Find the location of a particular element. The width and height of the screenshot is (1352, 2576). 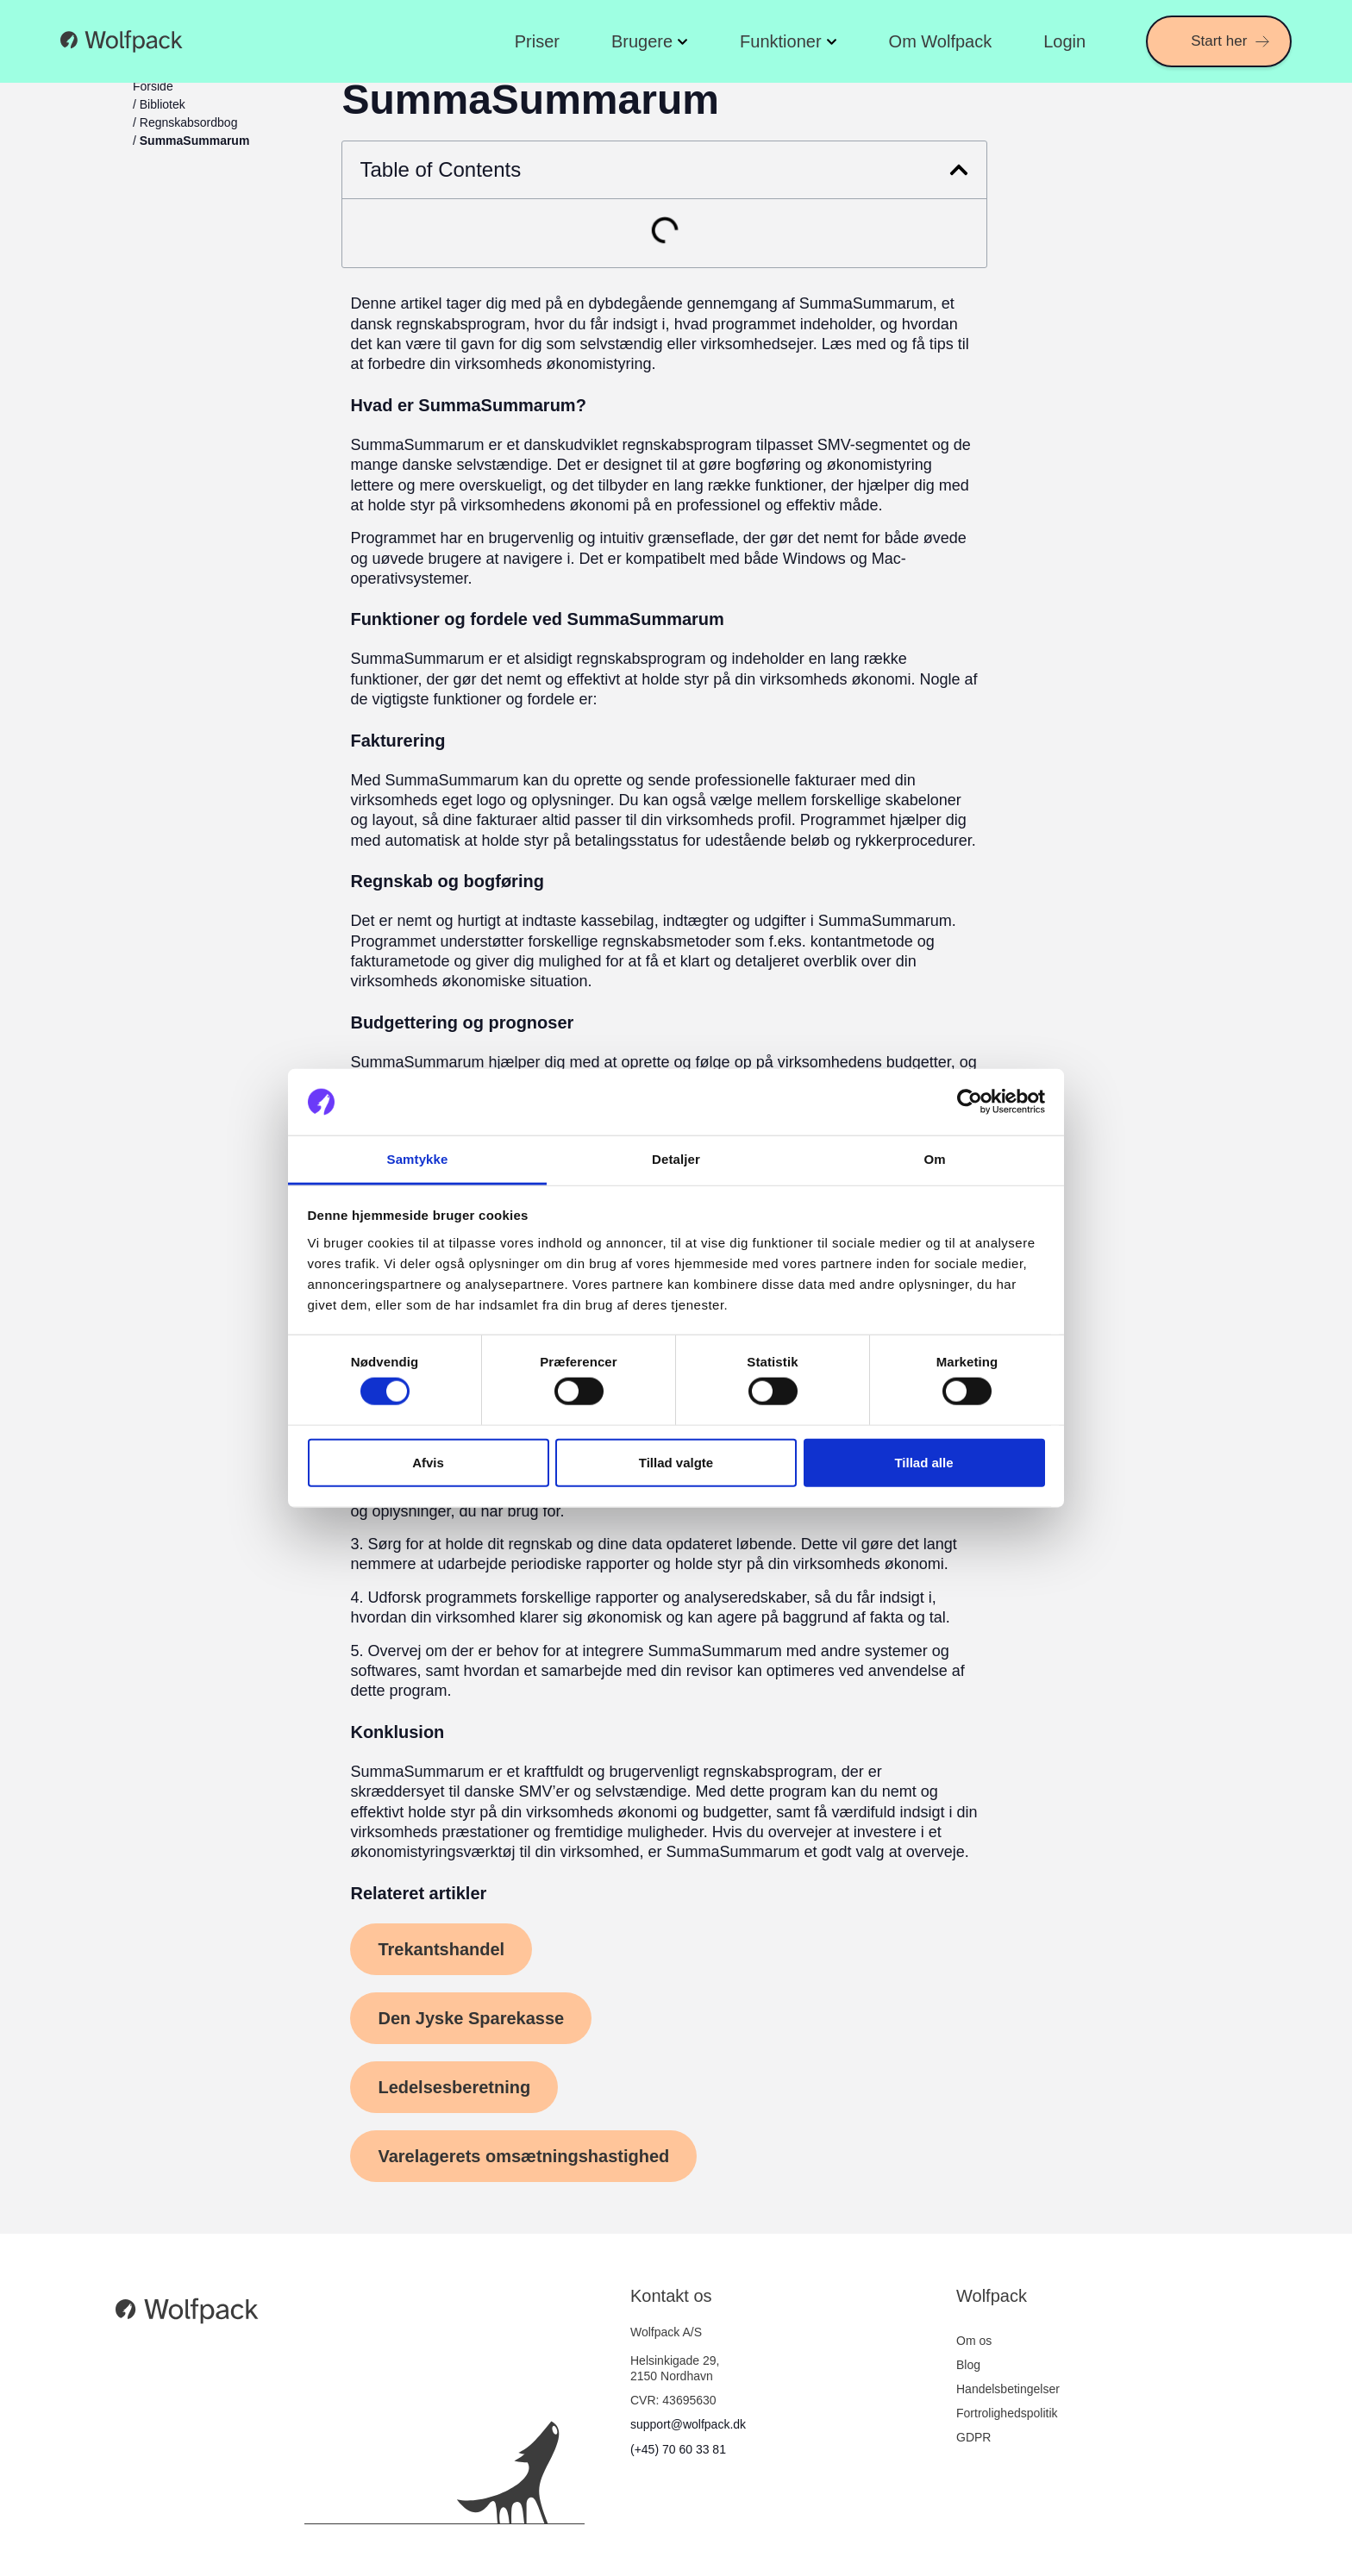

Samtykke [tab] is located at coordinates (417, 1159).